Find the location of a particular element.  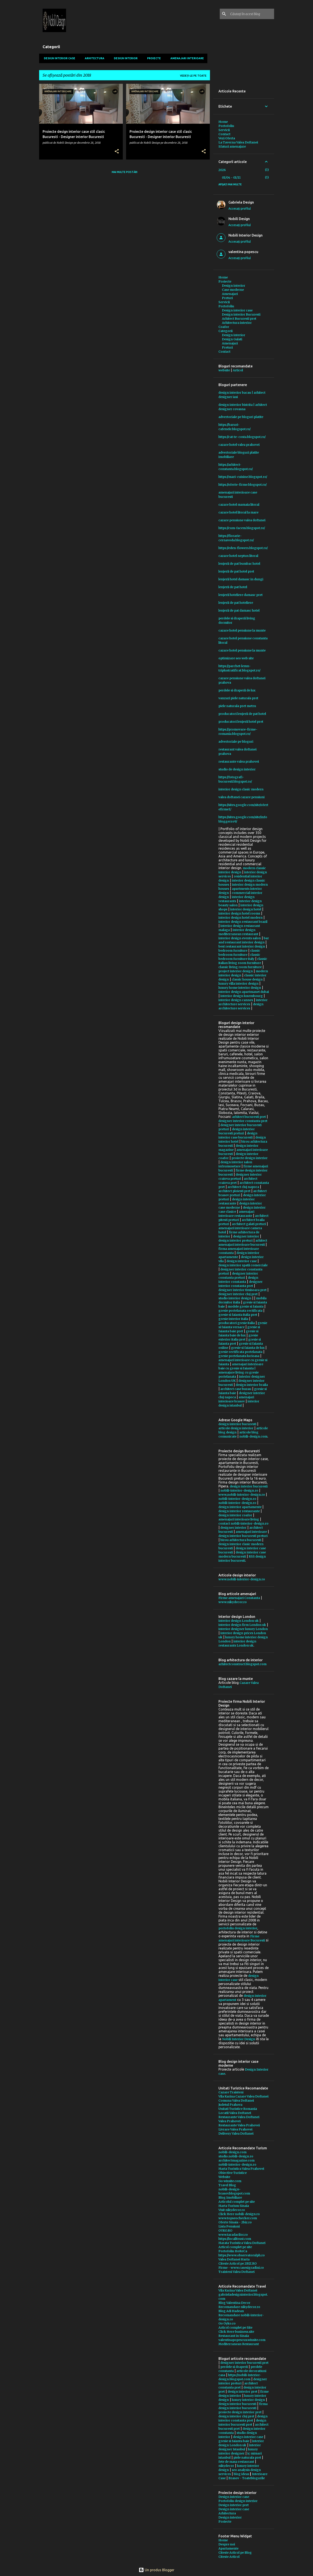

Design interior case is located at coordinates (58, 58).